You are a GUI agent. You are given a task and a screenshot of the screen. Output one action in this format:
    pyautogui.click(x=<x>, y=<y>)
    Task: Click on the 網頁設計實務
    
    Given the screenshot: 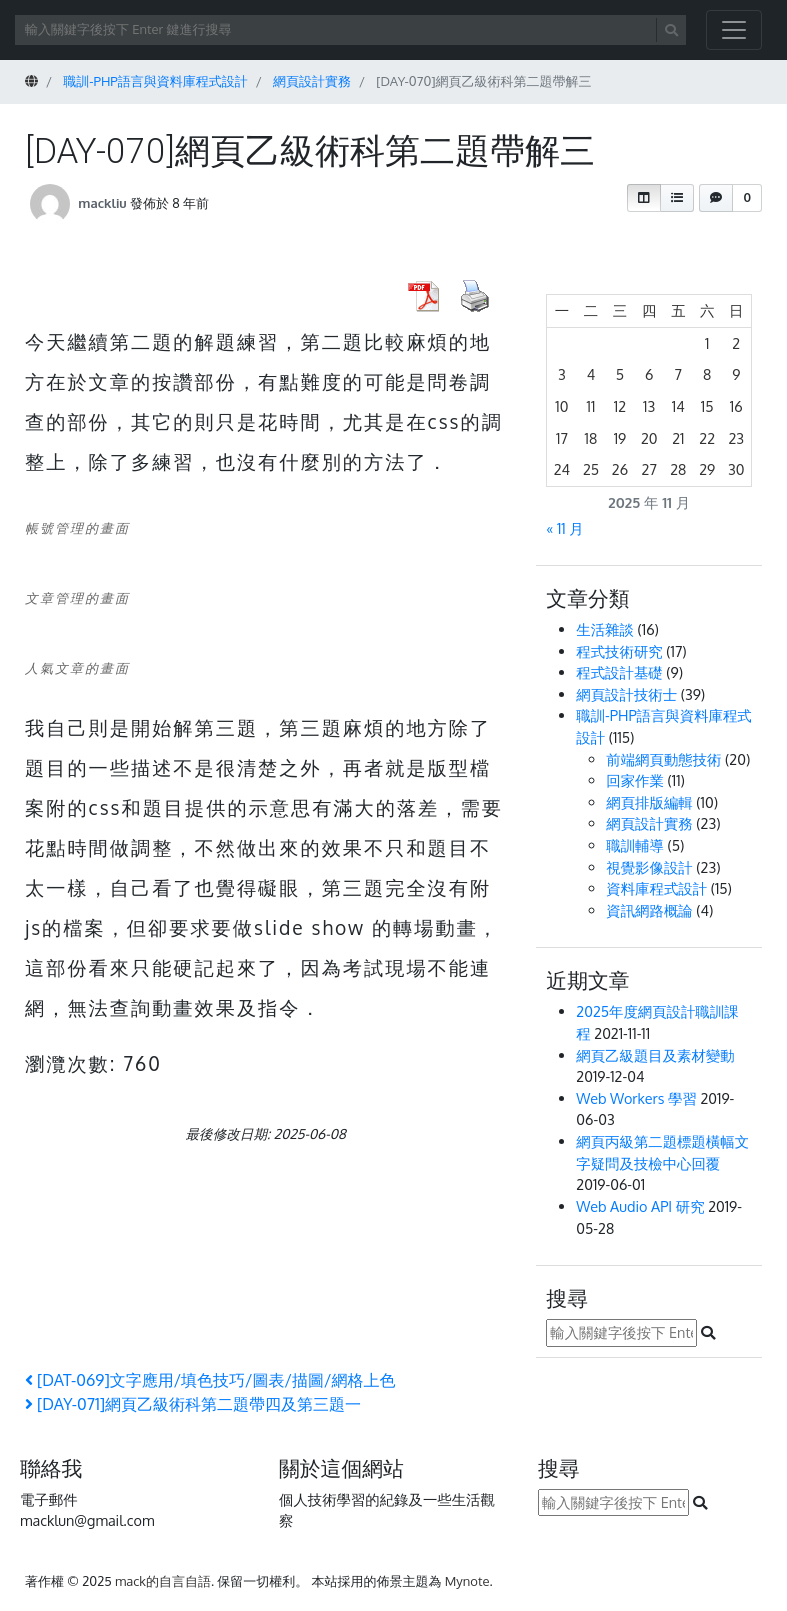 What is the action you would take?
    pyautogui.click(x=649, y=823)
    